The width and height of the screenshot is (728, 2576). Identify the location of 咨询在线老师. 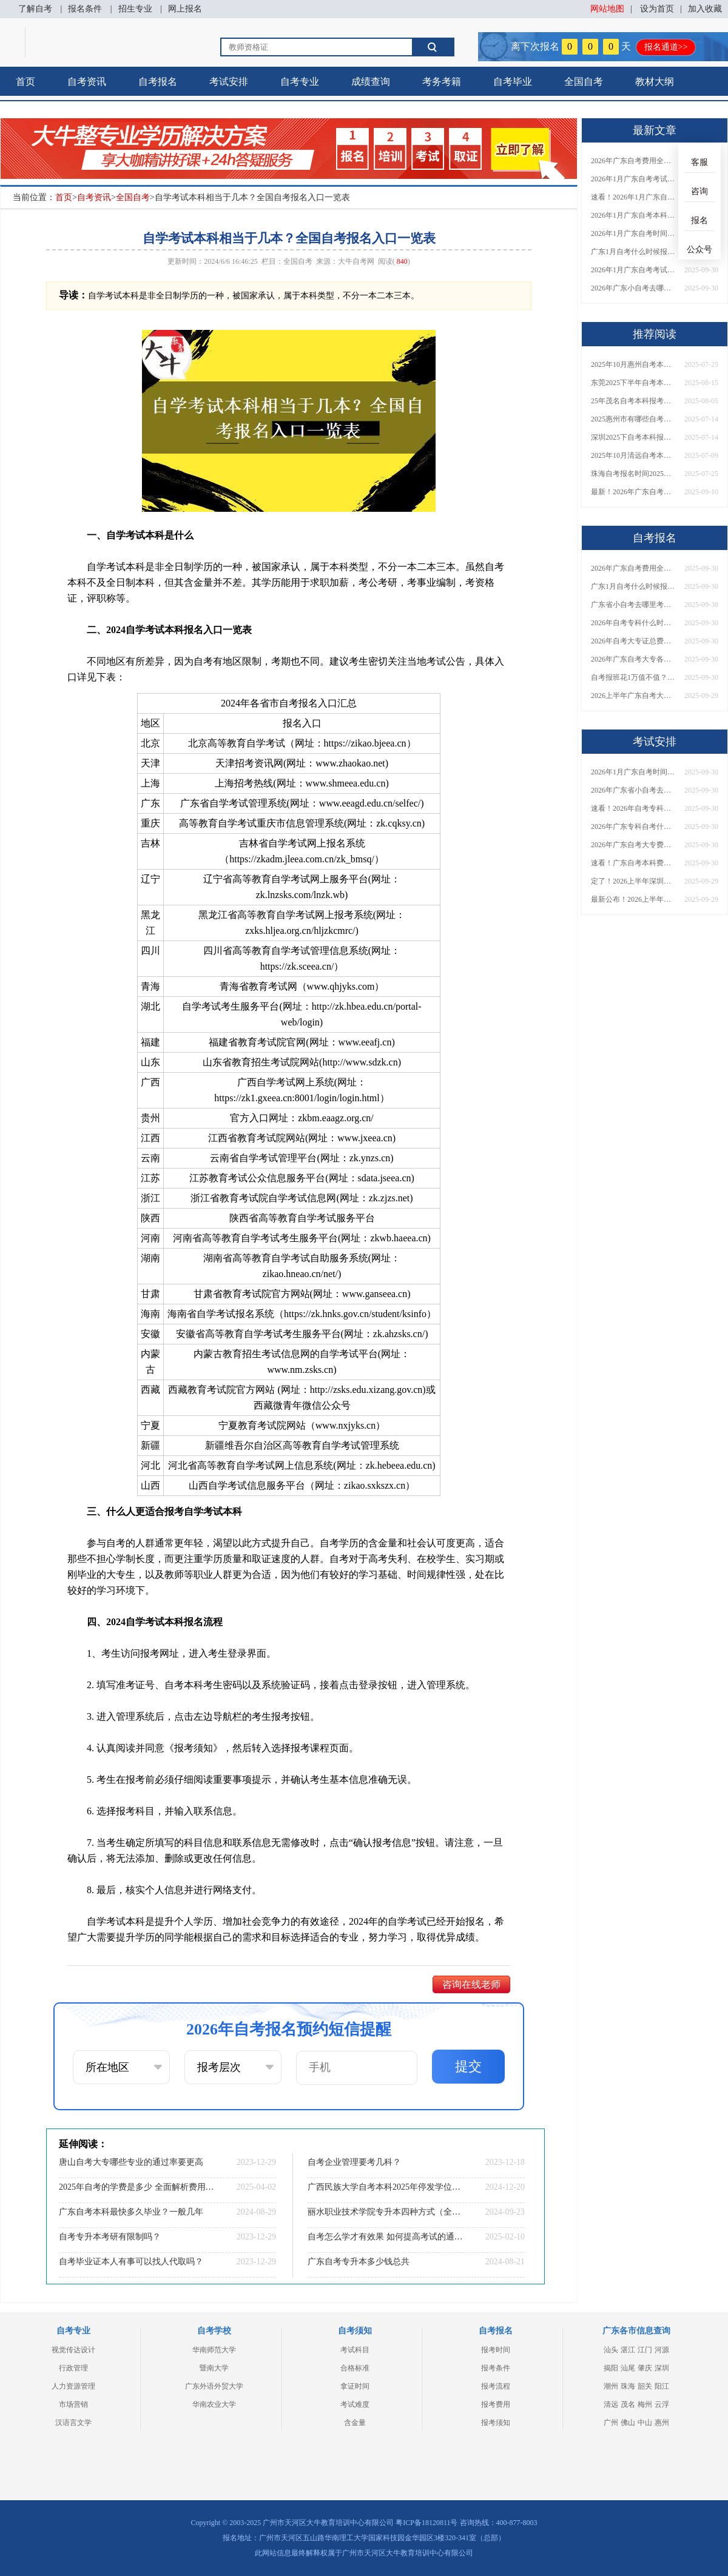
(471, 1984).